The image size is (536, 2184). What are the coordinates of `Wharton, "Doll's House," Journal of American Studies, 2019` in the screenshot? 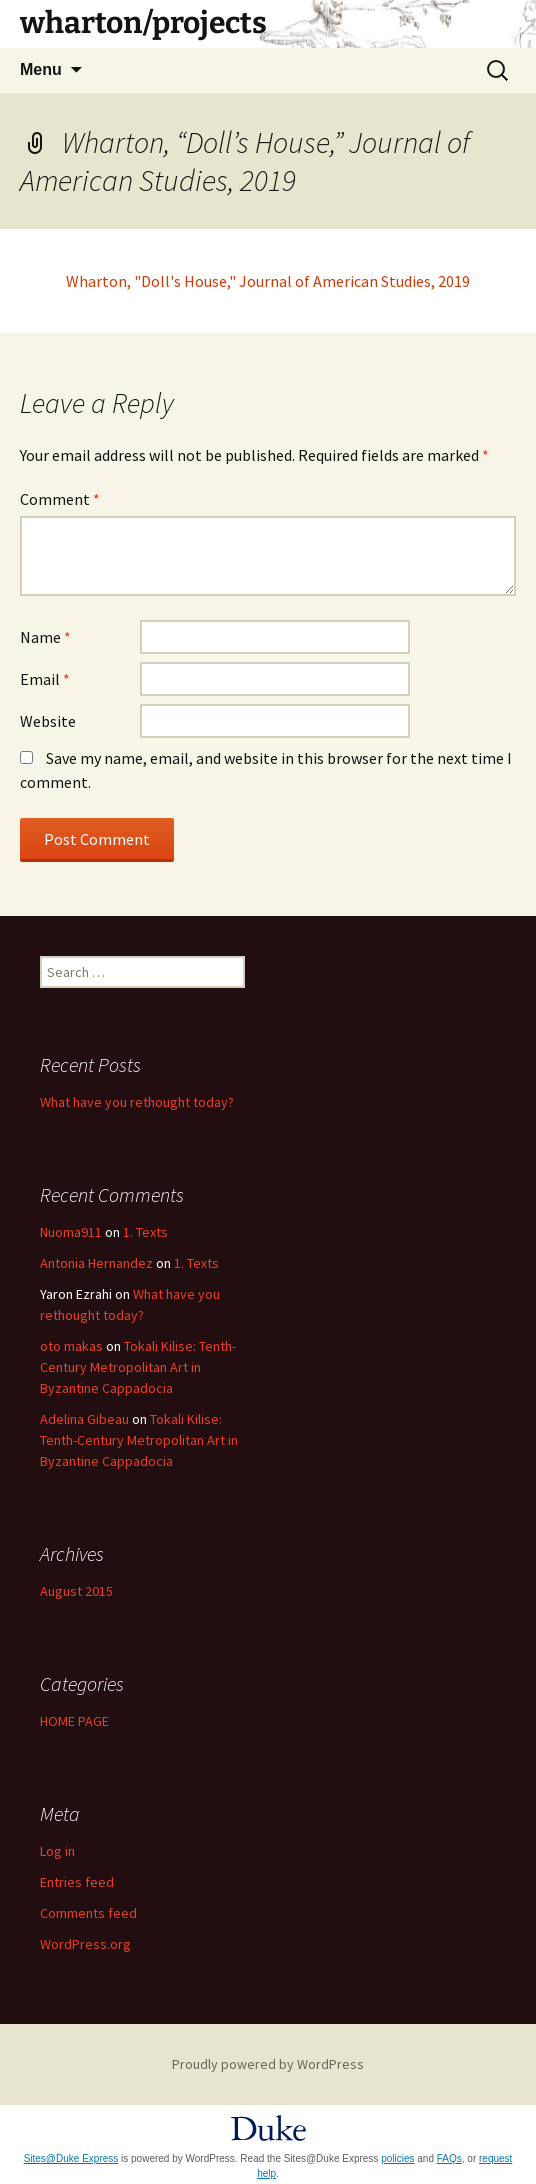 It's located at (268, 281).